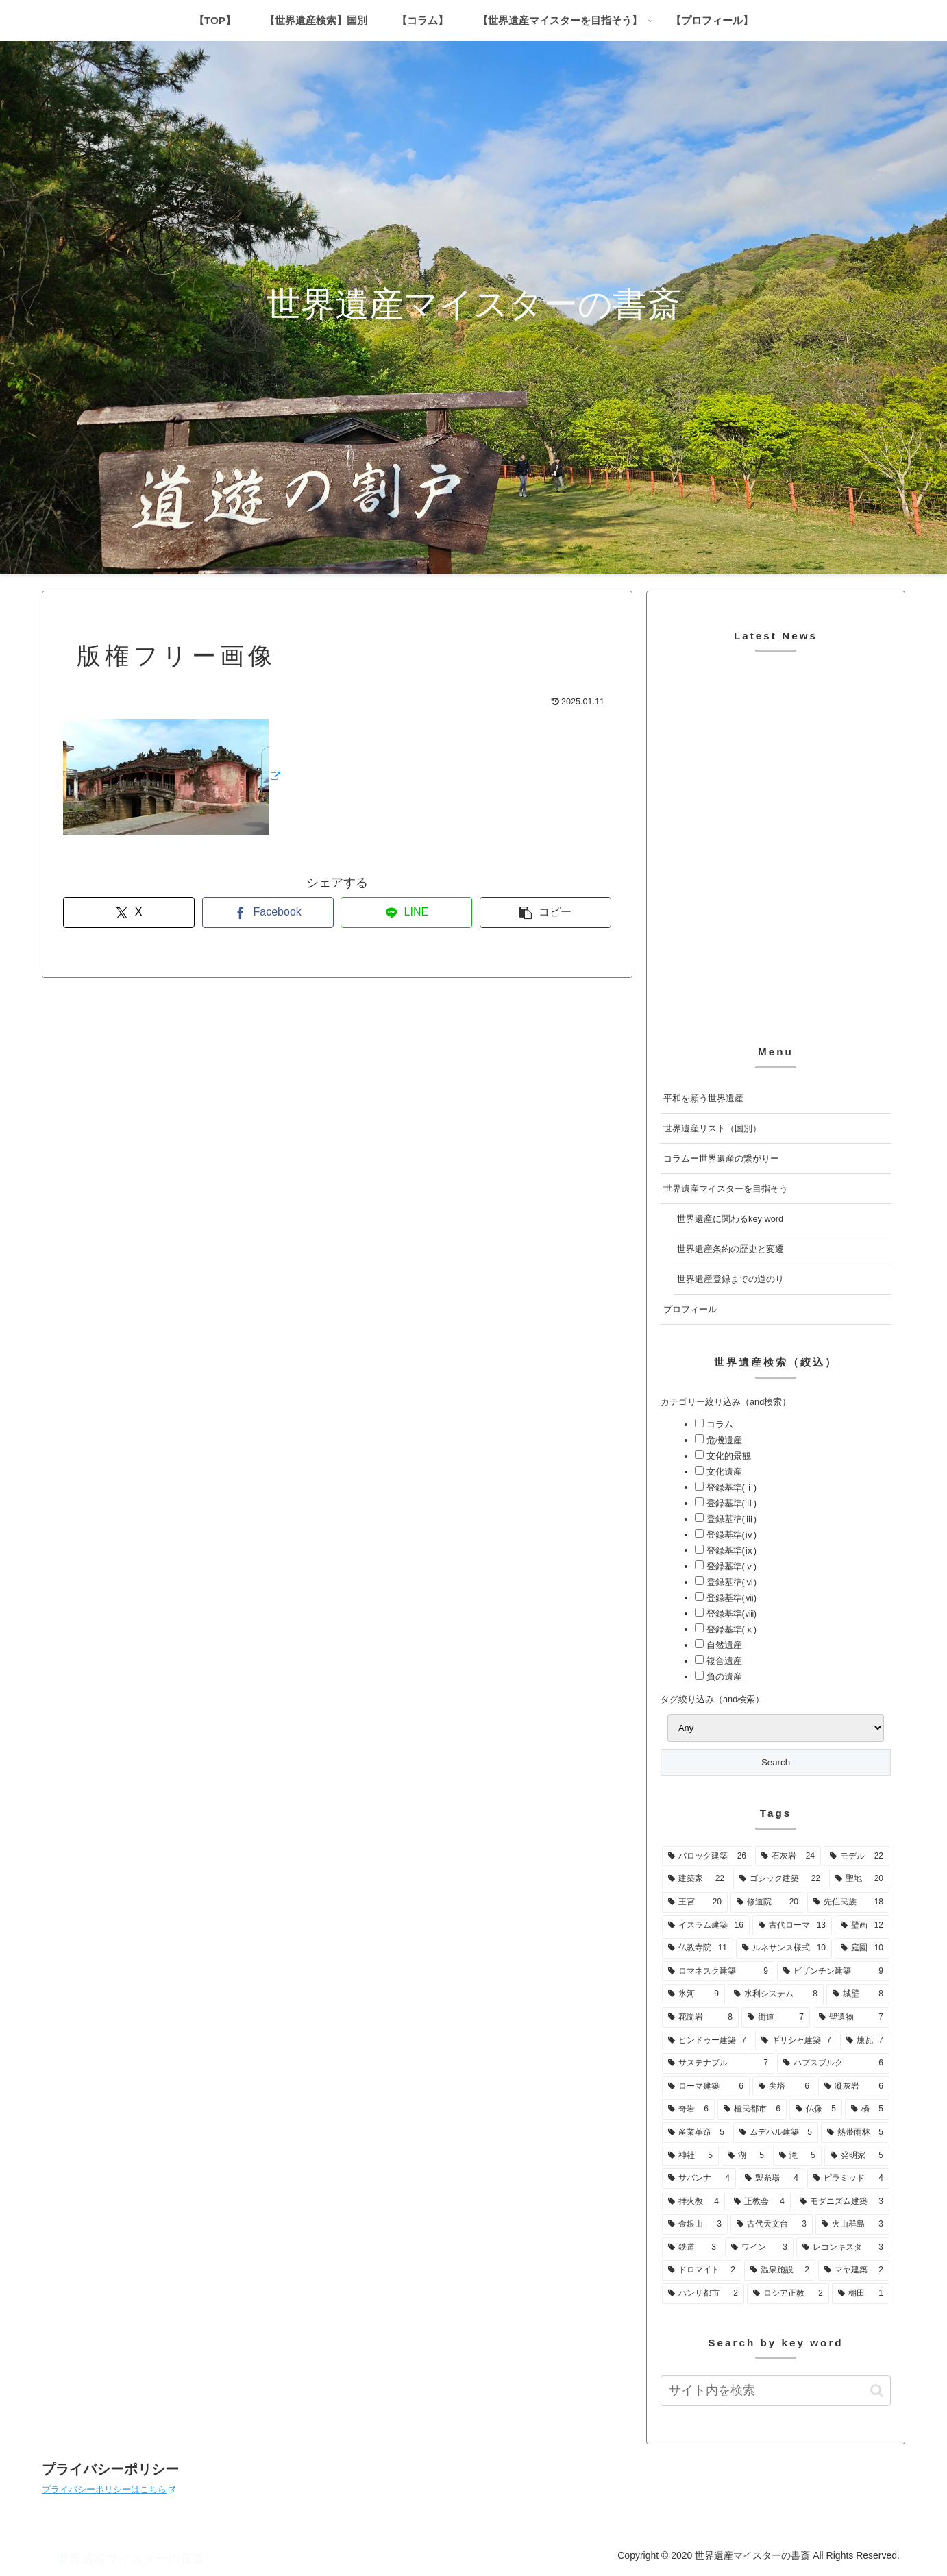 This screenshot has height=2576, width=947. I want to click on 世界遺産に関わるkey word, so click(730, 1219).